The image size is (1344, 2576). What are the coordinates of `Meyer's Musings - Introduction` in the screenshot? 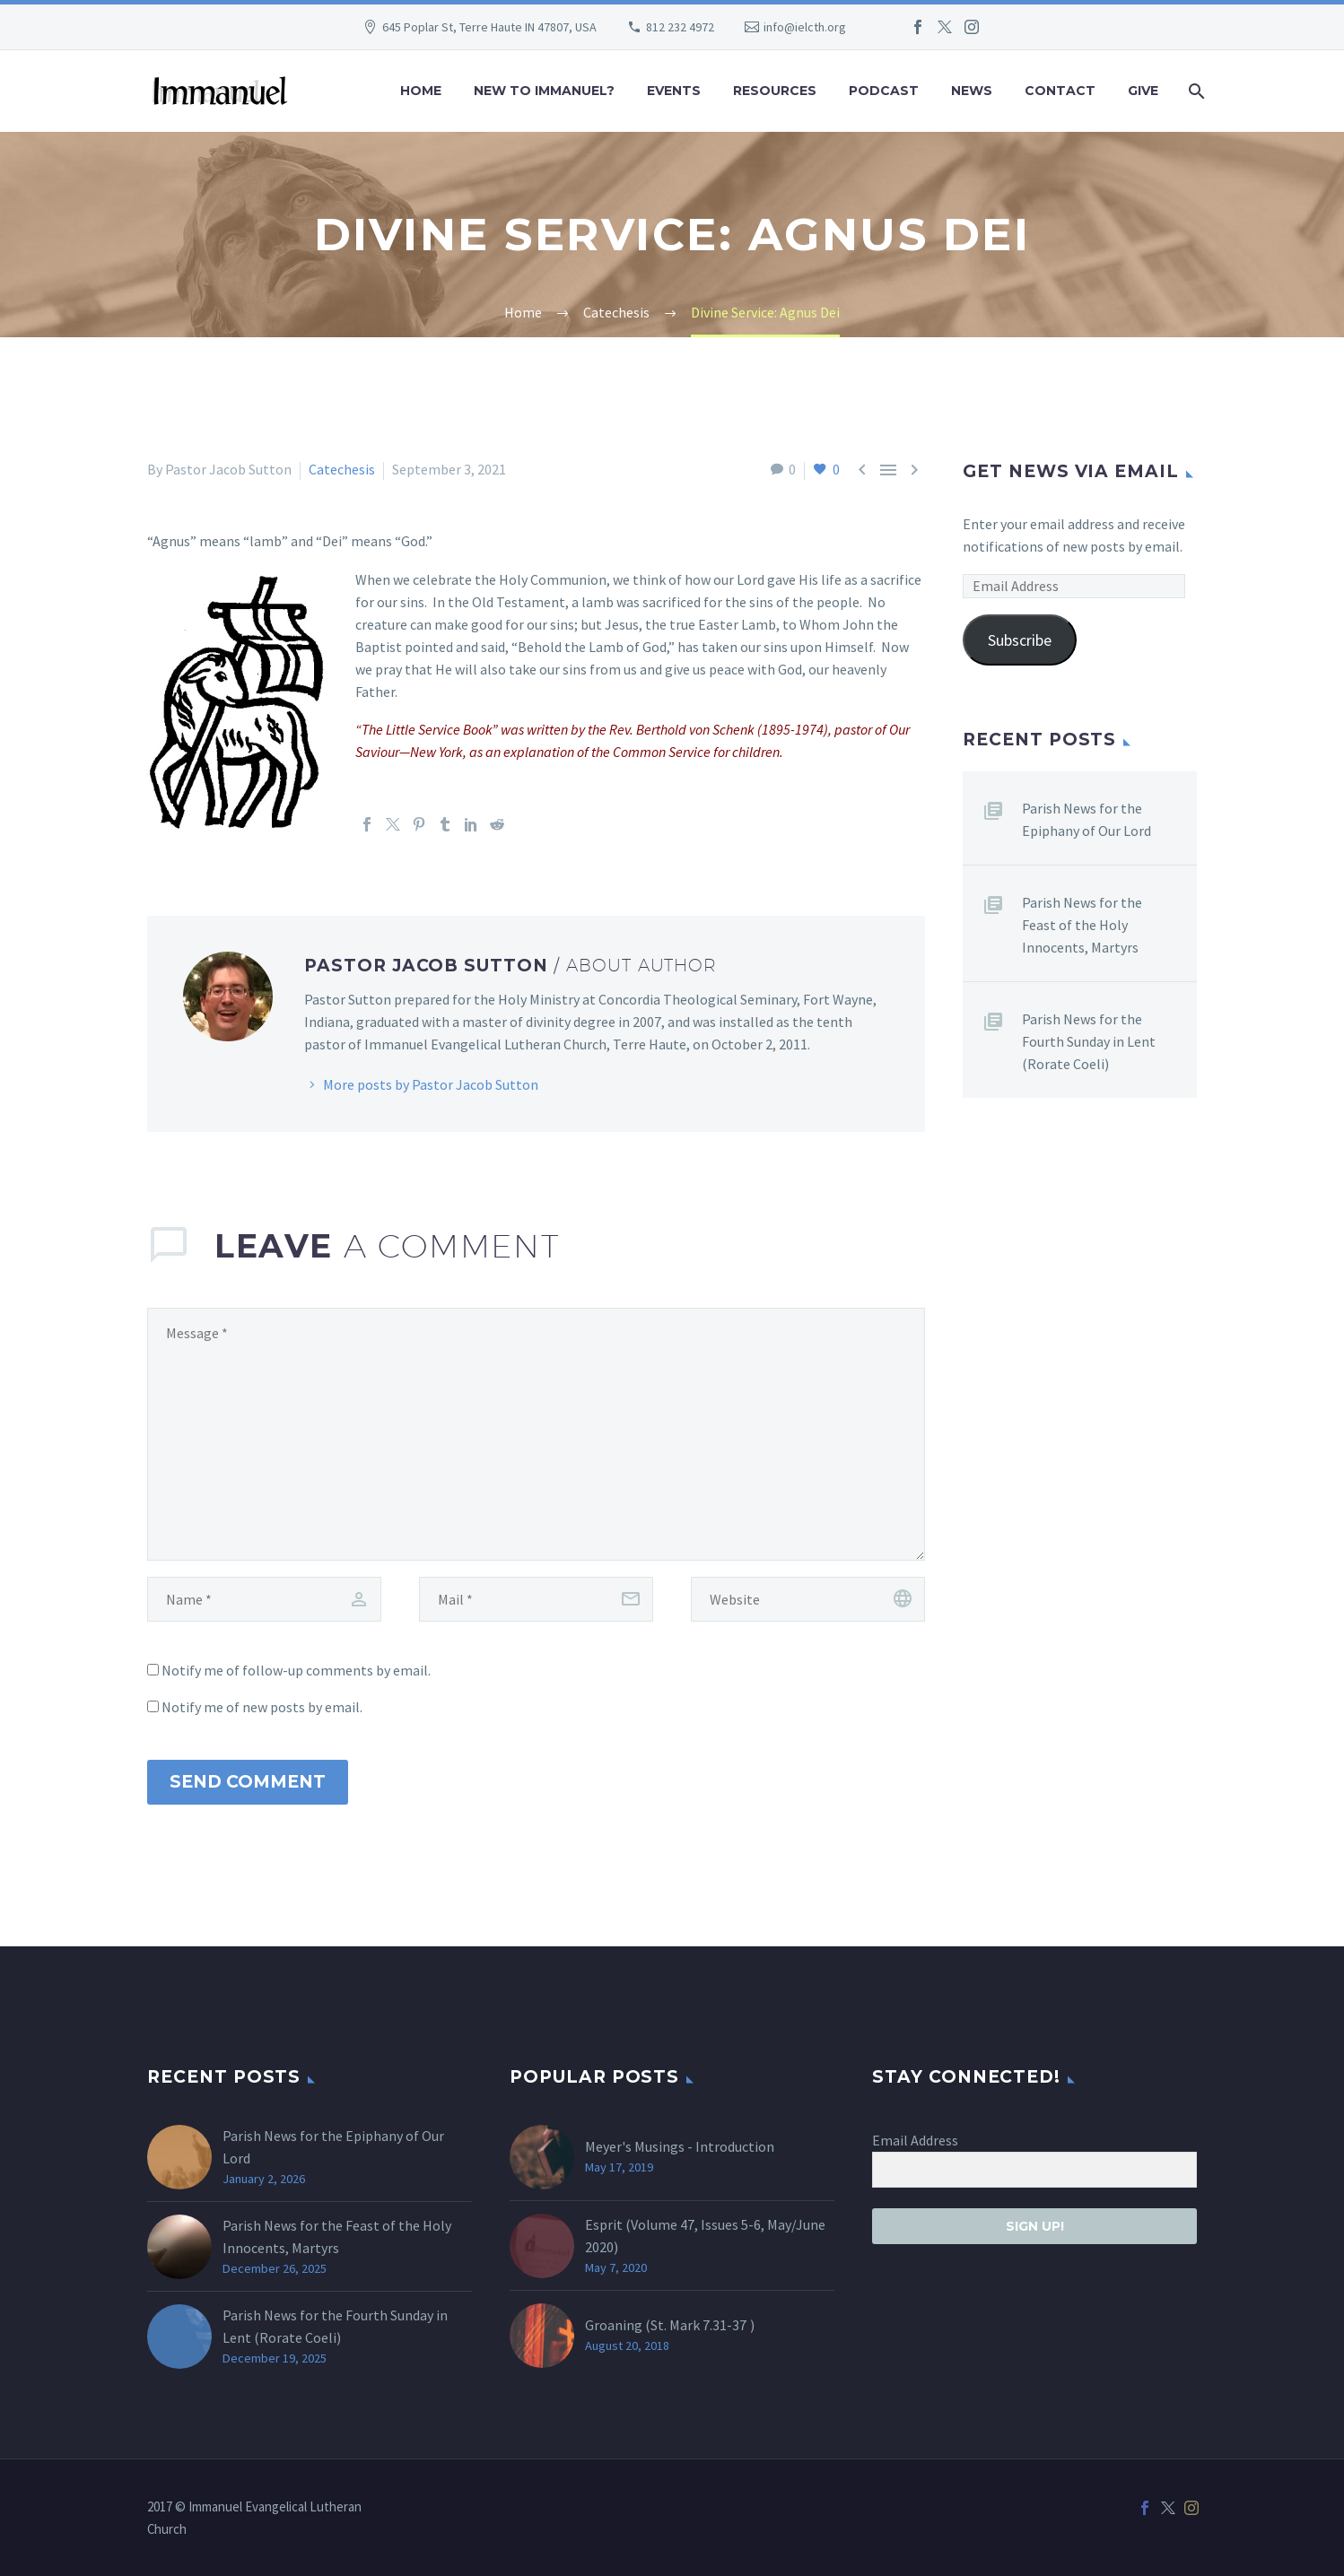 It's located at (679, 2146).